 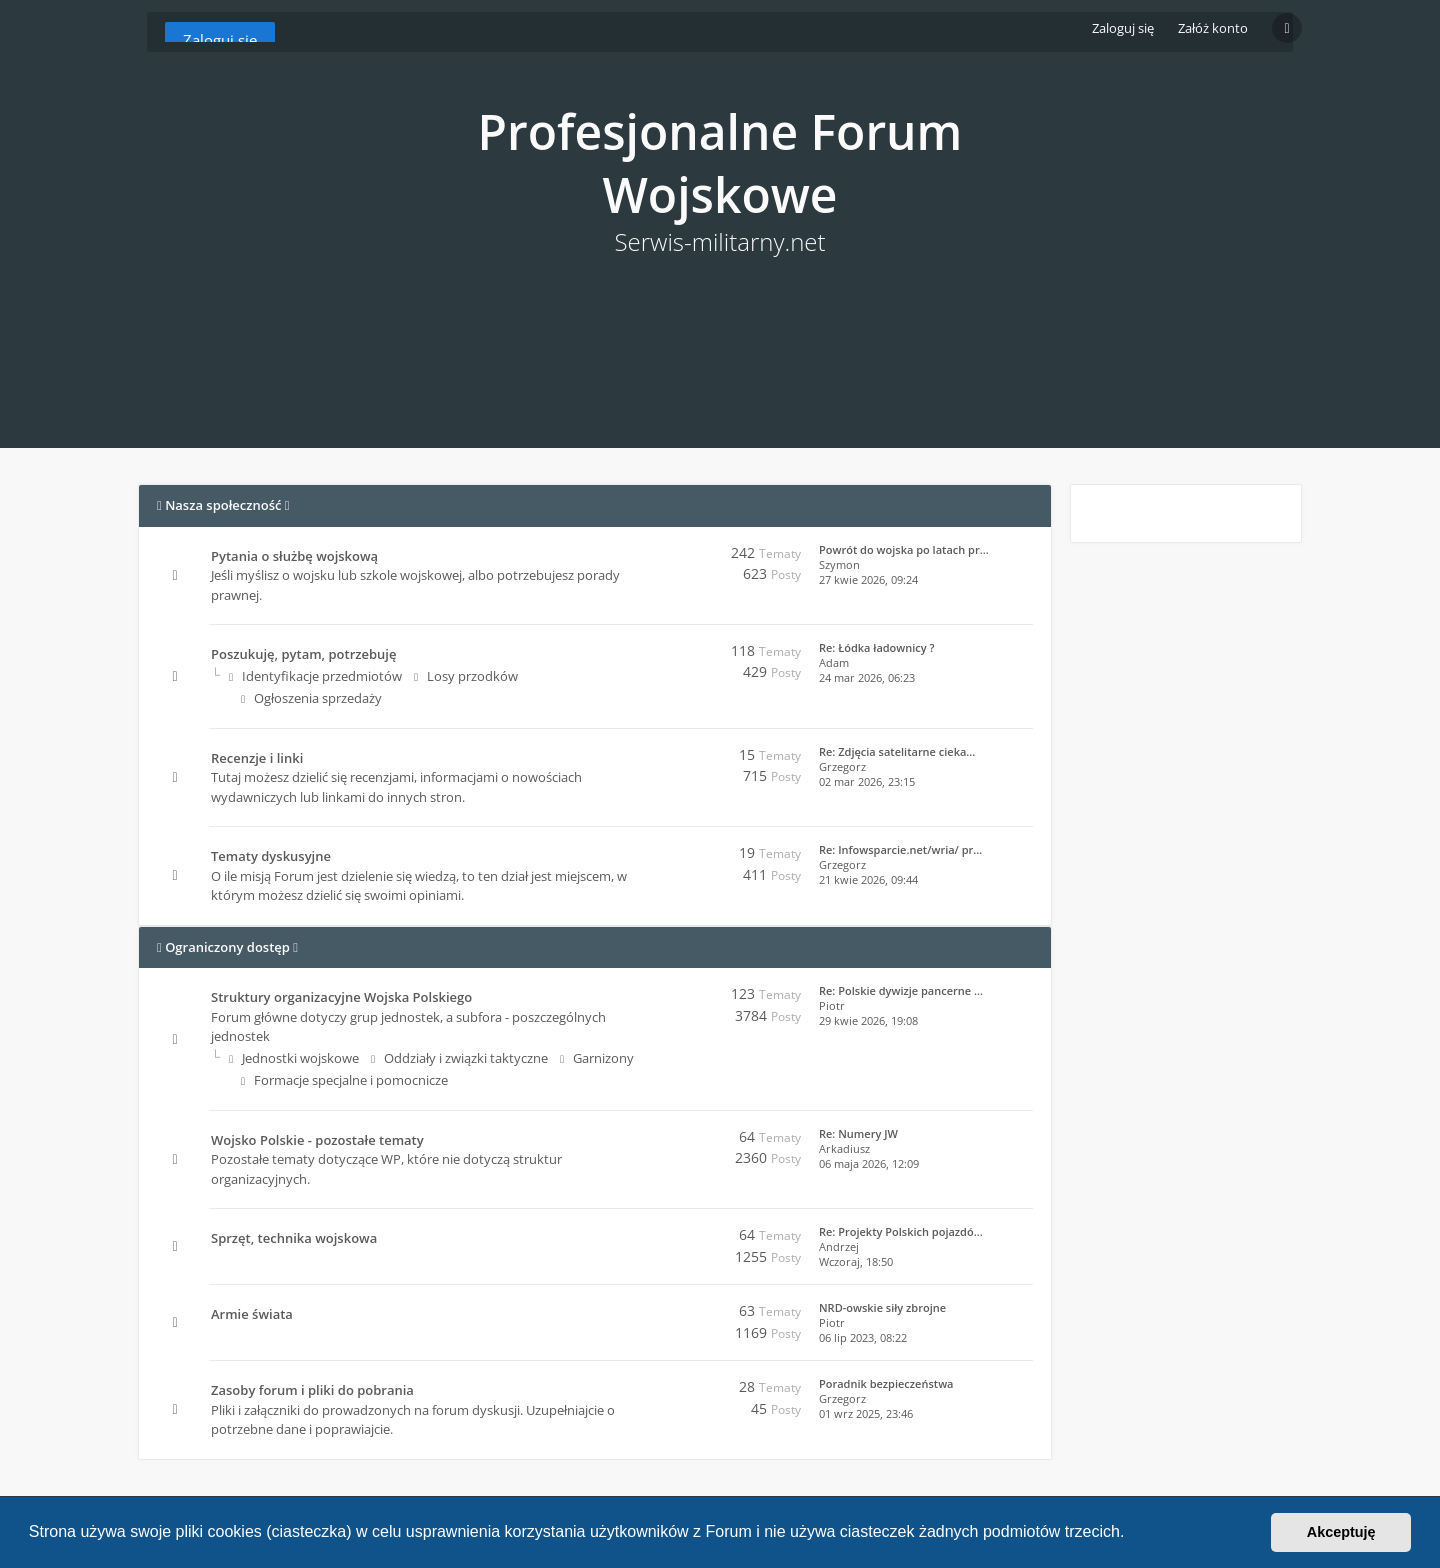 I want to click on Nasza społeczność, so click(x=223, y=505).